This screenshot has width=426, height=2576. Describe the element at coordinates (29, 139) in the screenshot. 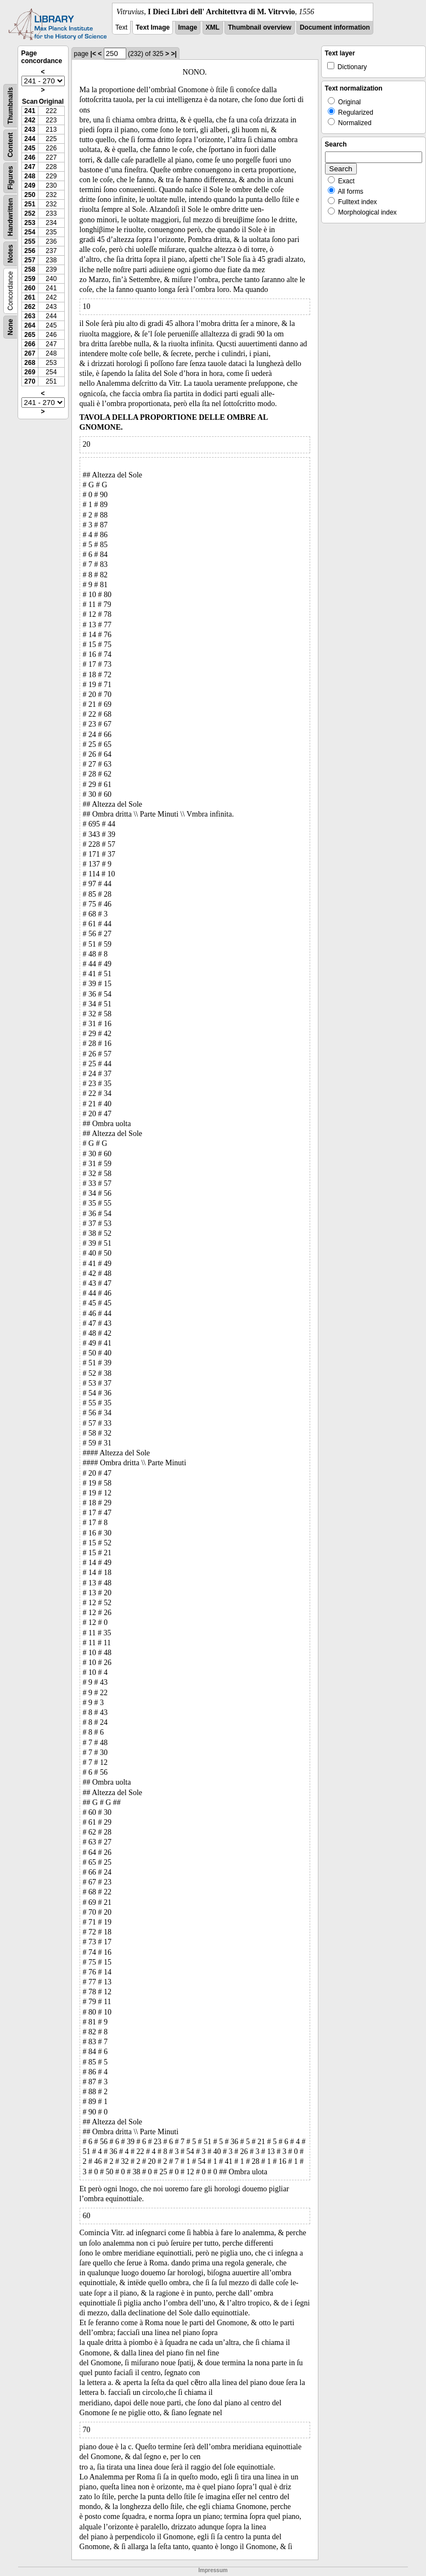

I see `244` at that location.